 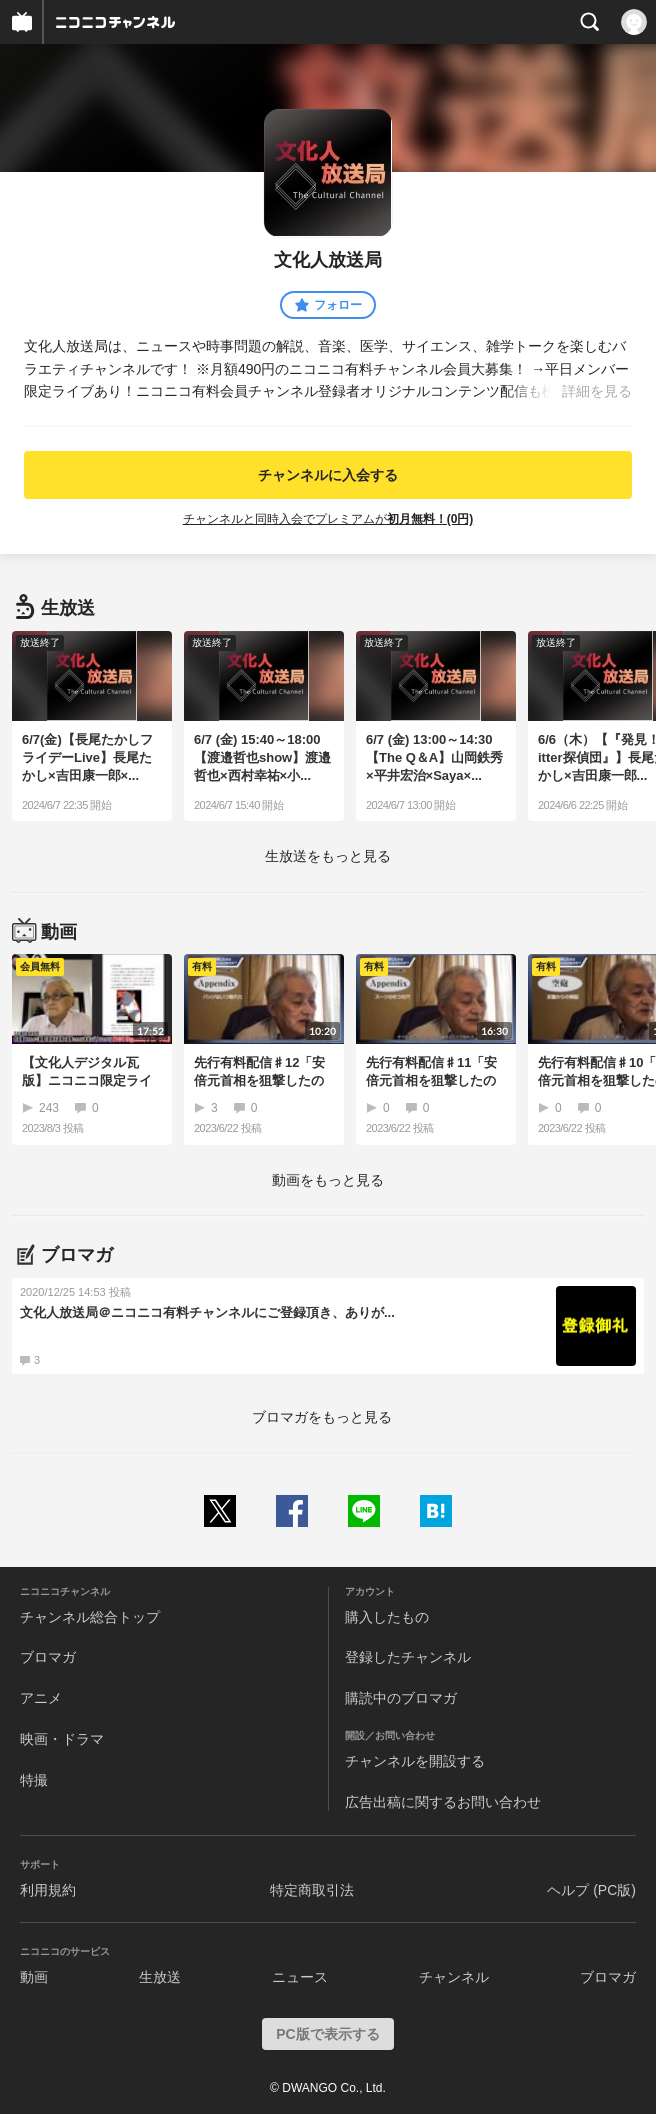 What do you see at coordinates (454, 1977) in the screenshot?
I see `チャンネル` at bounding box center [454, 1977].